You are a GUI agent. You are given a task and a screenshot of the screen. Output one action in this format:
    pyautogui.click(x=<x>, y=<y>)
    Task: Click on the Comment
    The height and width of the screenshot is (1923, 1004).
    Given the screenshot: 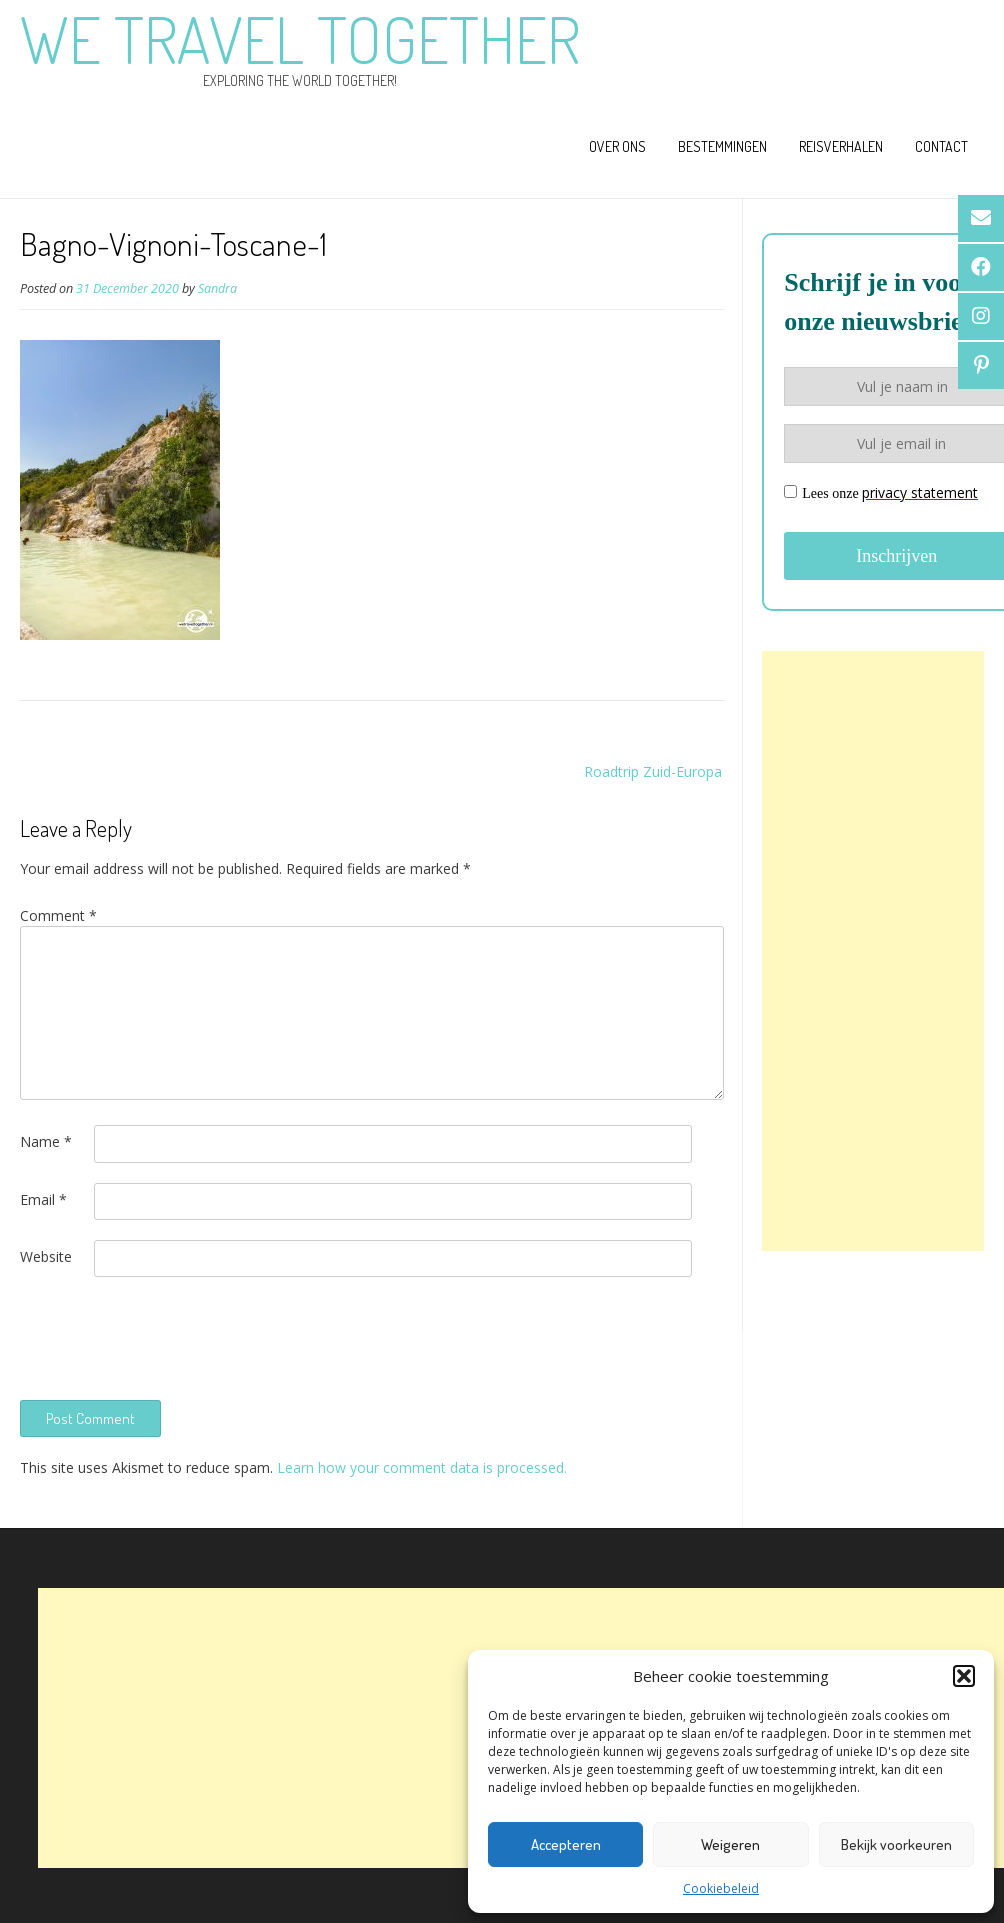 What is the action you would take?
    pyautogui.click(x=58, y=915)
    